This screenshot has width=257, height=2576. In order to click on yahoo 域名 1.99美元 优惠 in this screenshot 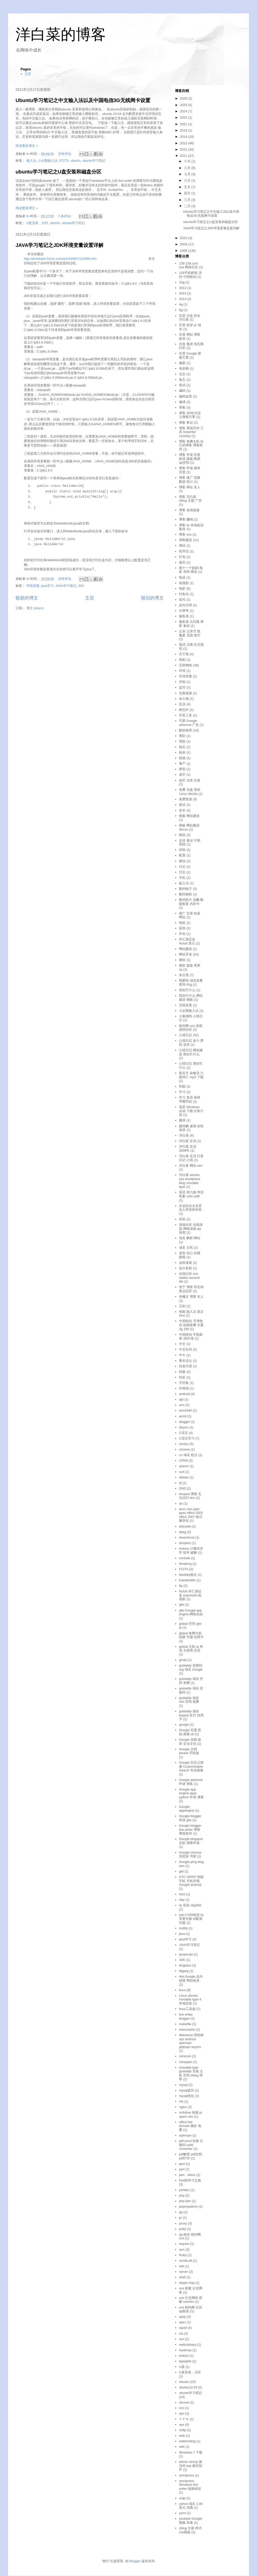, I will do `click(191, 2506)`.